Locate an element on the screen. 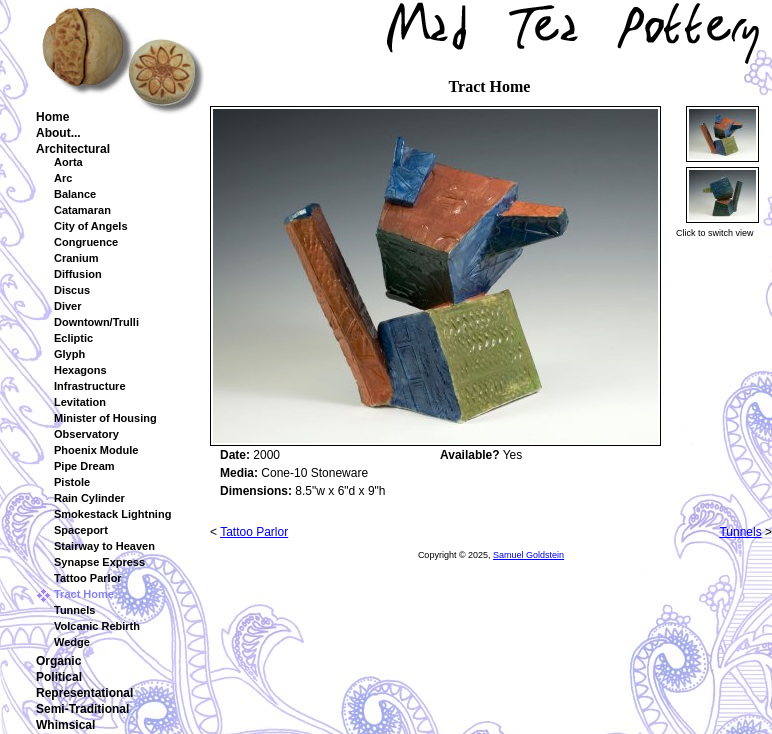 Image resolution: width=772 pixels, height=734 pixels. Ecliptic is located at coordinates (73, 338).